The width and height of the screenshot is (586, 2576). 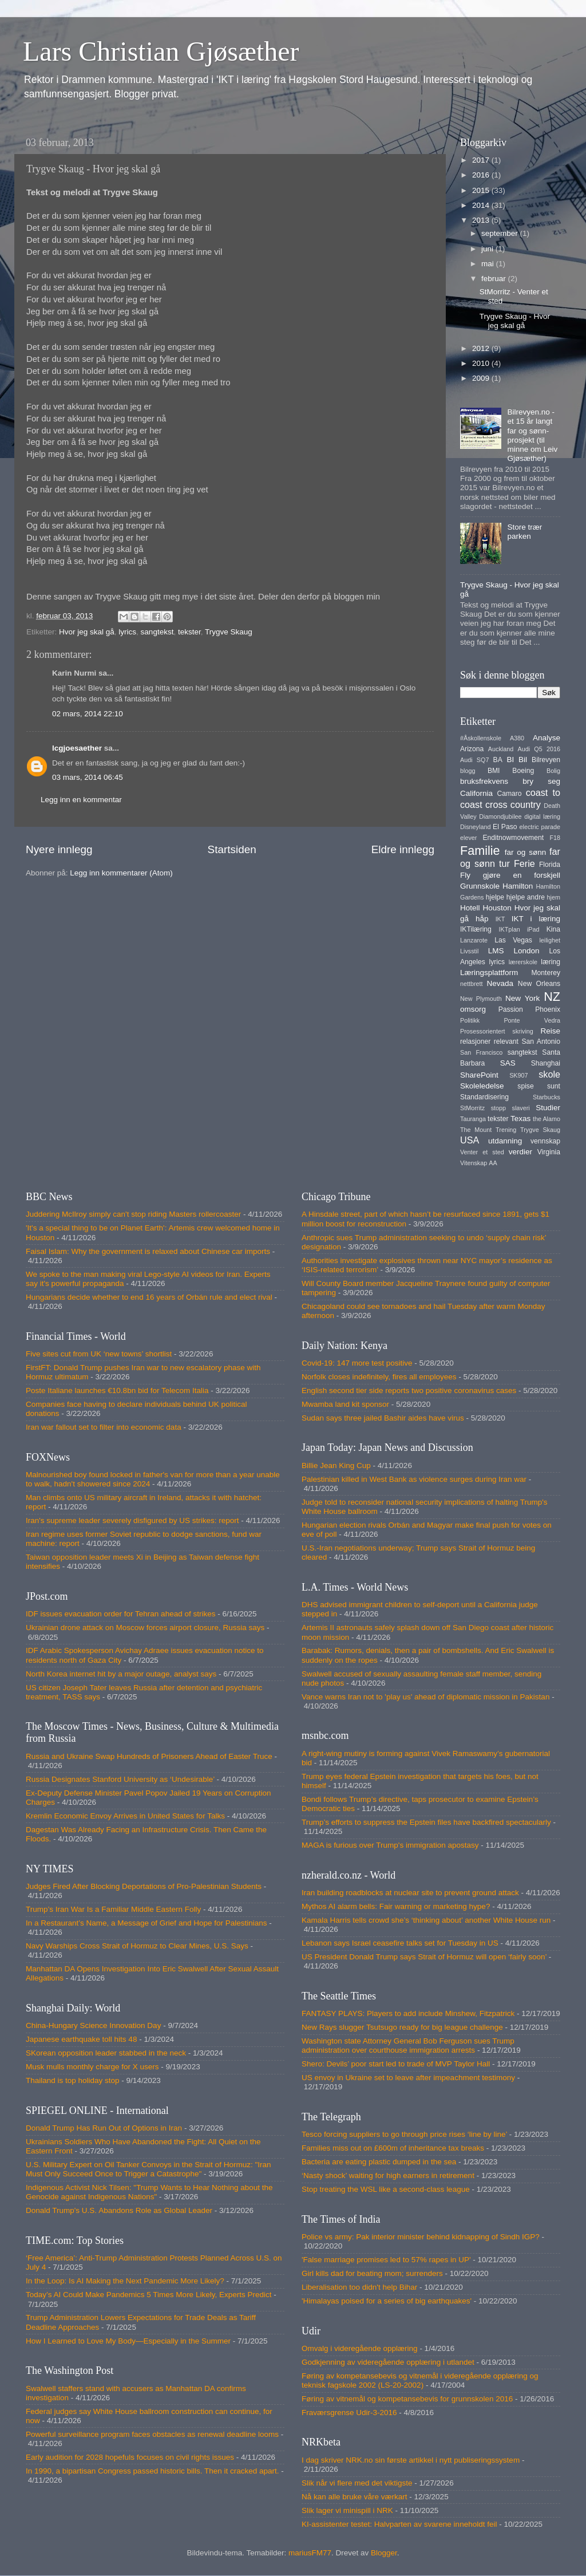 What do you see at coordinates (549, 1074) in the screenshot?
I see `skole` at bounding box center [549, 1074].